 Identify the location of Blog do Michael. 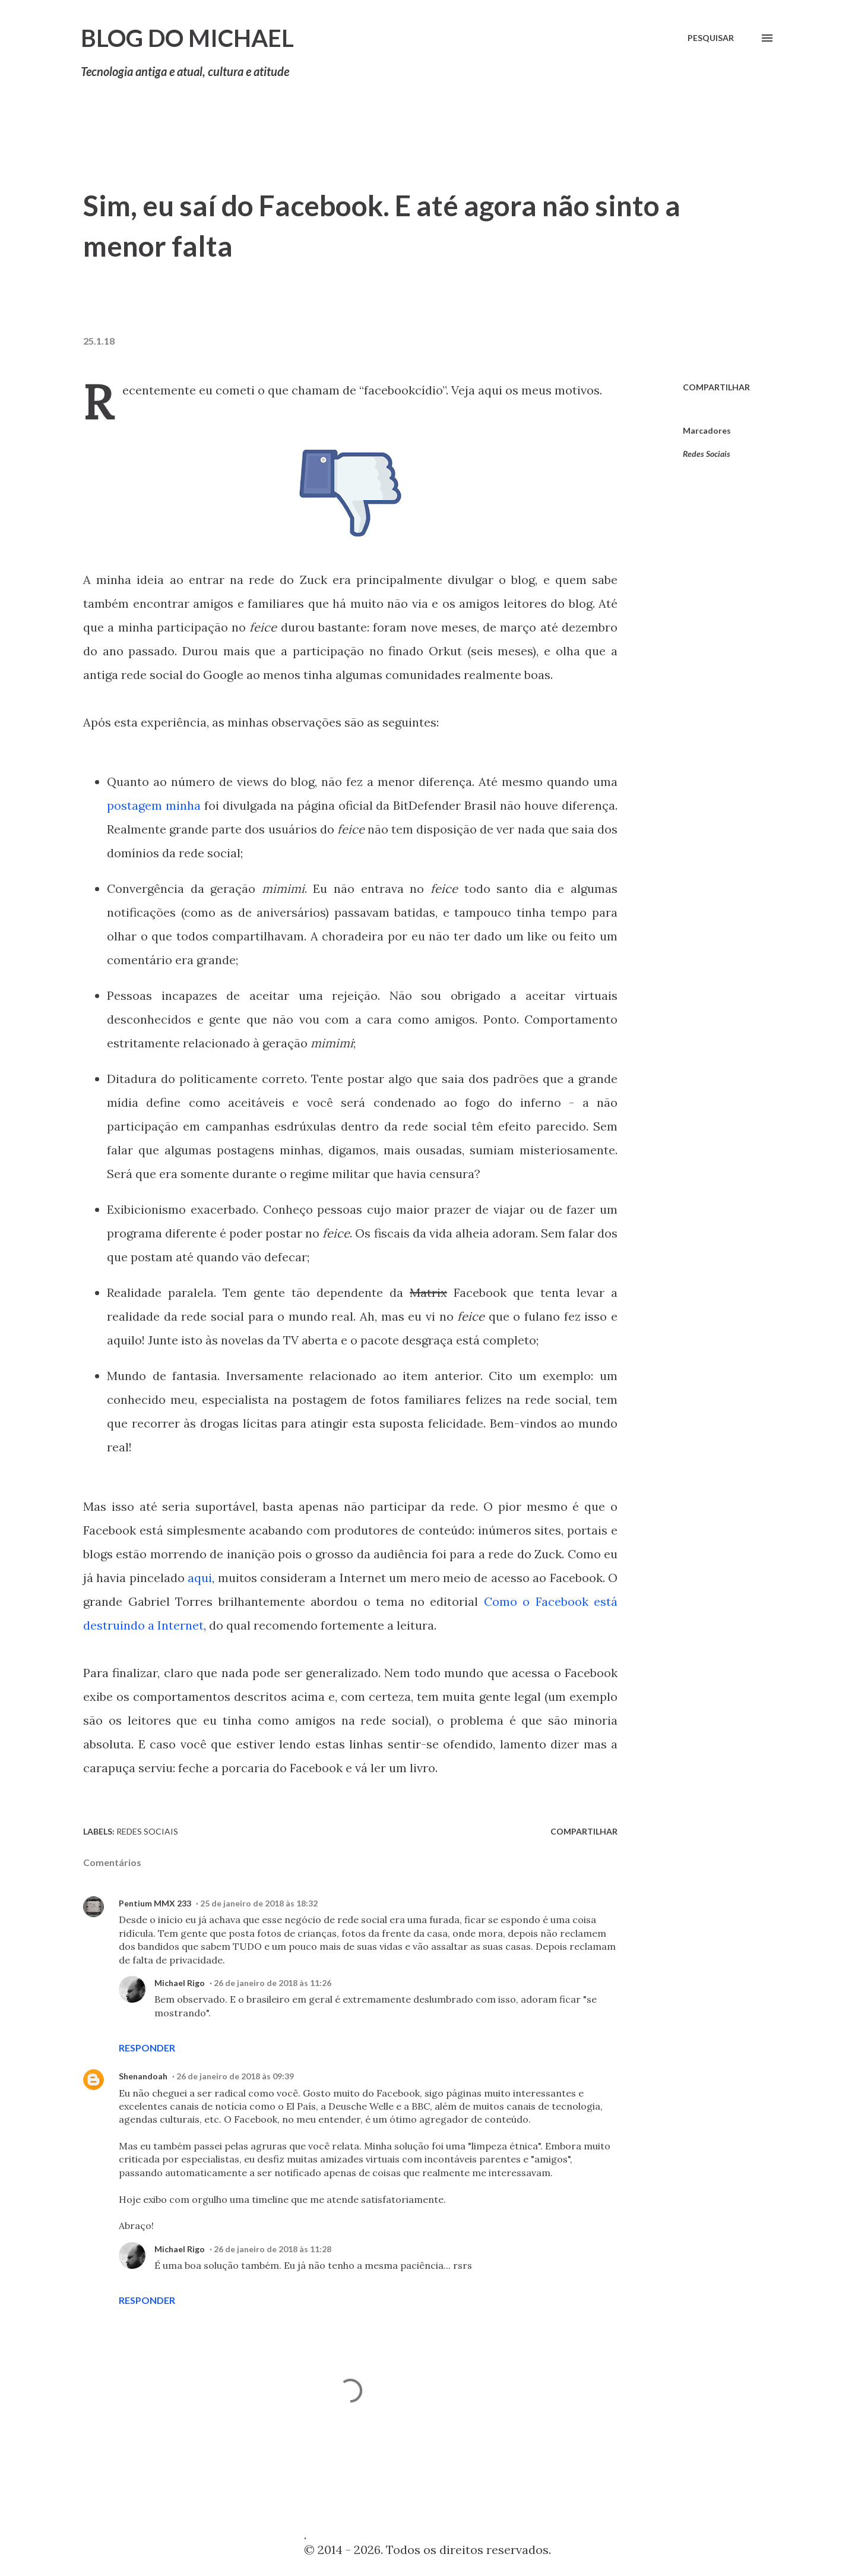
(187, 38).